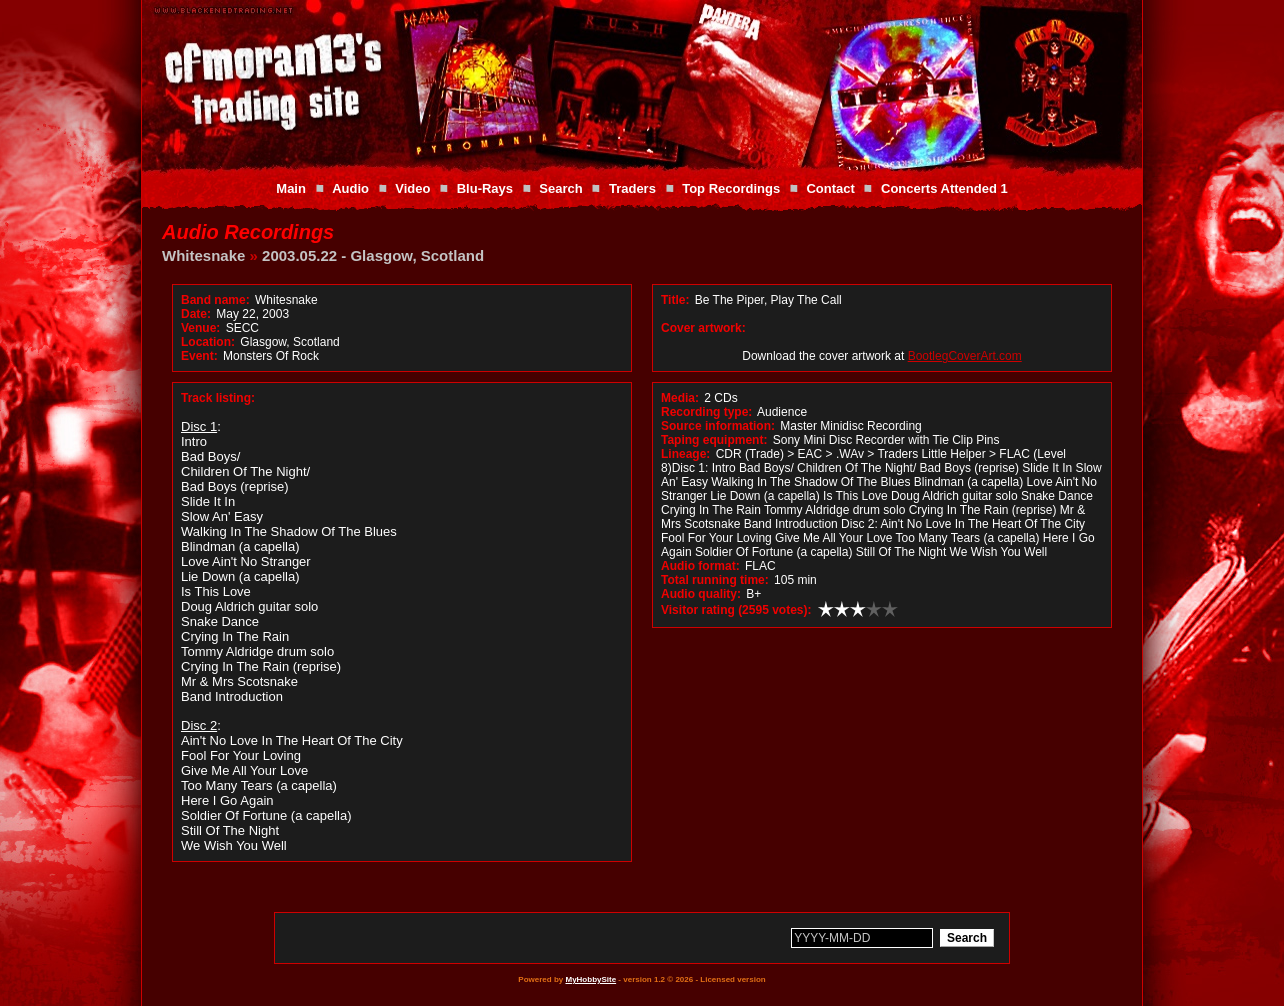 Image resolution: width=1284 pixels, height=1006 pixels. I want to click on Lineage:, so click(685, 454).